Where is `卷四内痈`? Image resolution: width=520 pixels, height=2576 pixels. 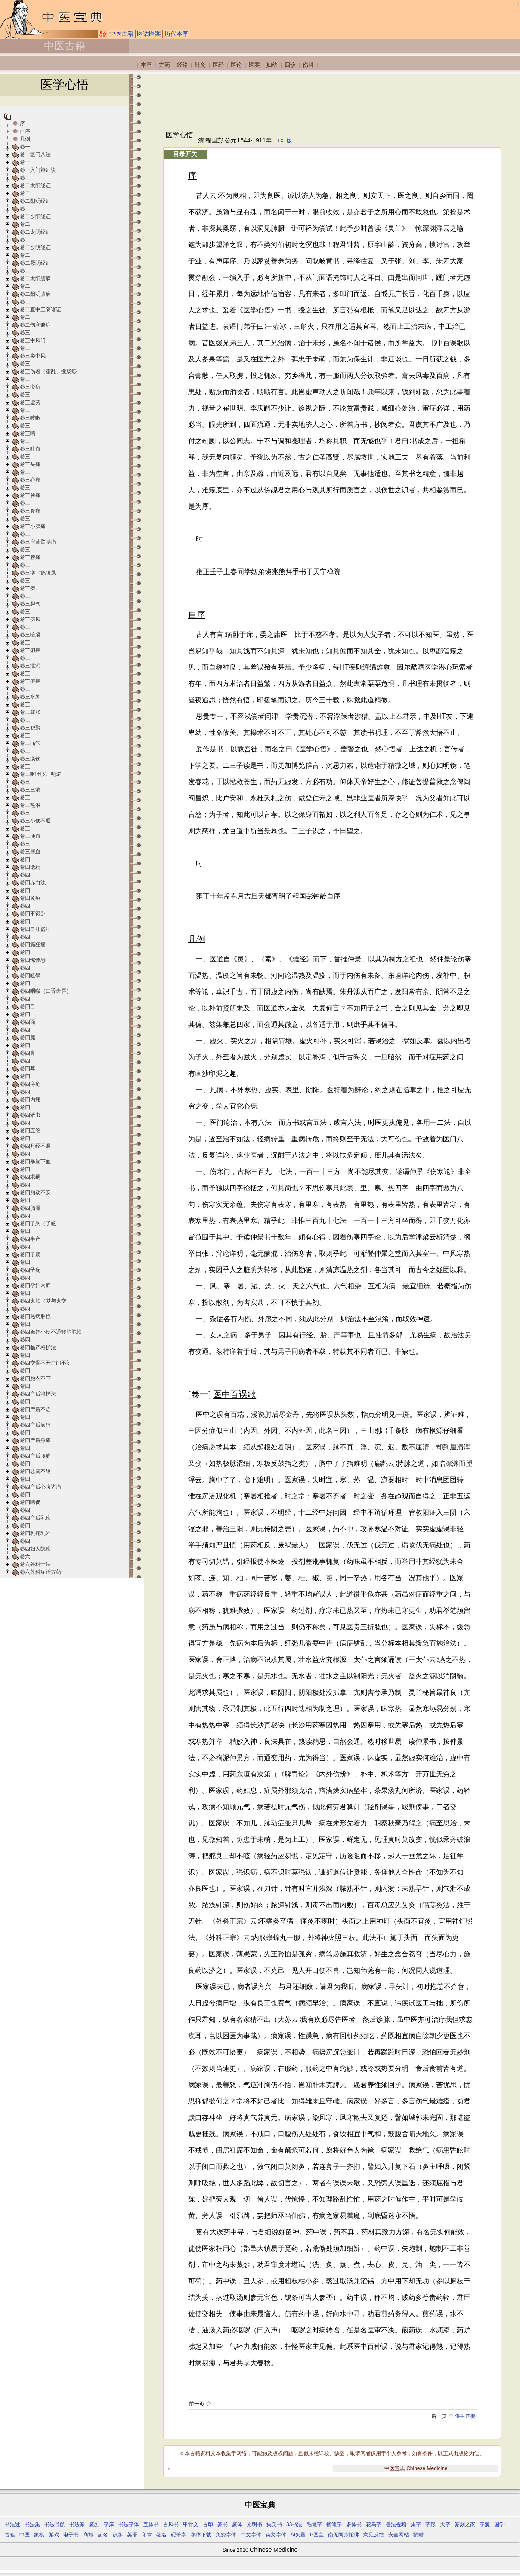
卷四内痈 is located at coordinates (30, 1099).